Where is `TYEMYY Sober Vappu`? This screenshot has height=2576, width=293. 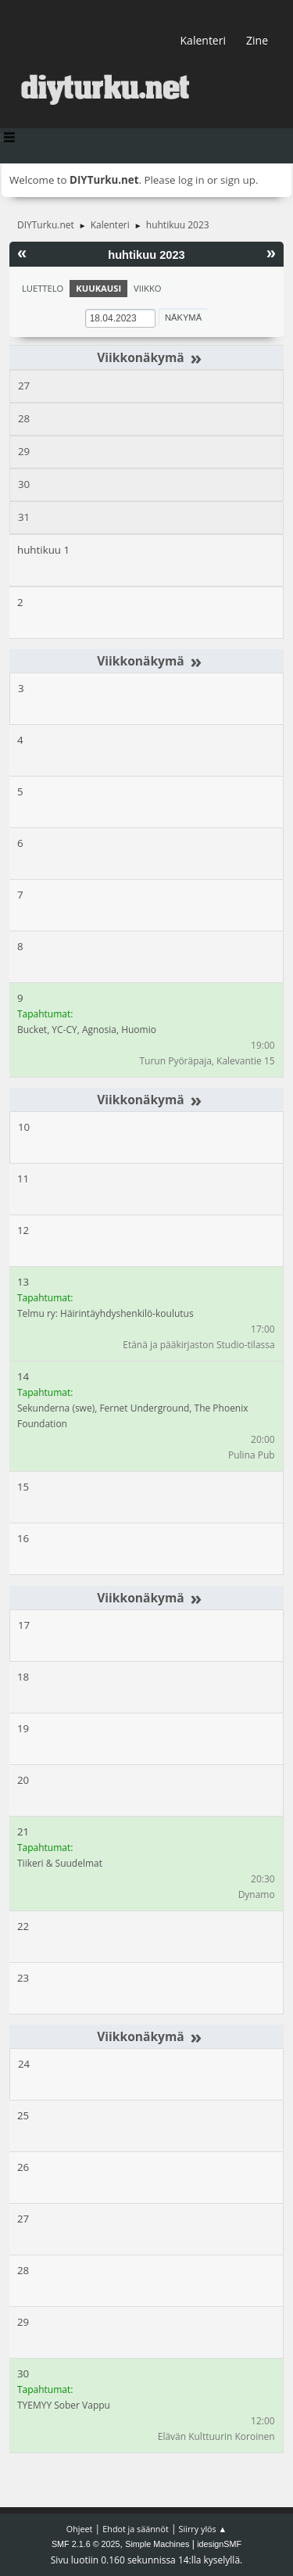
TYEMYY Sober Vappu is located at coordinates (63, 2405).